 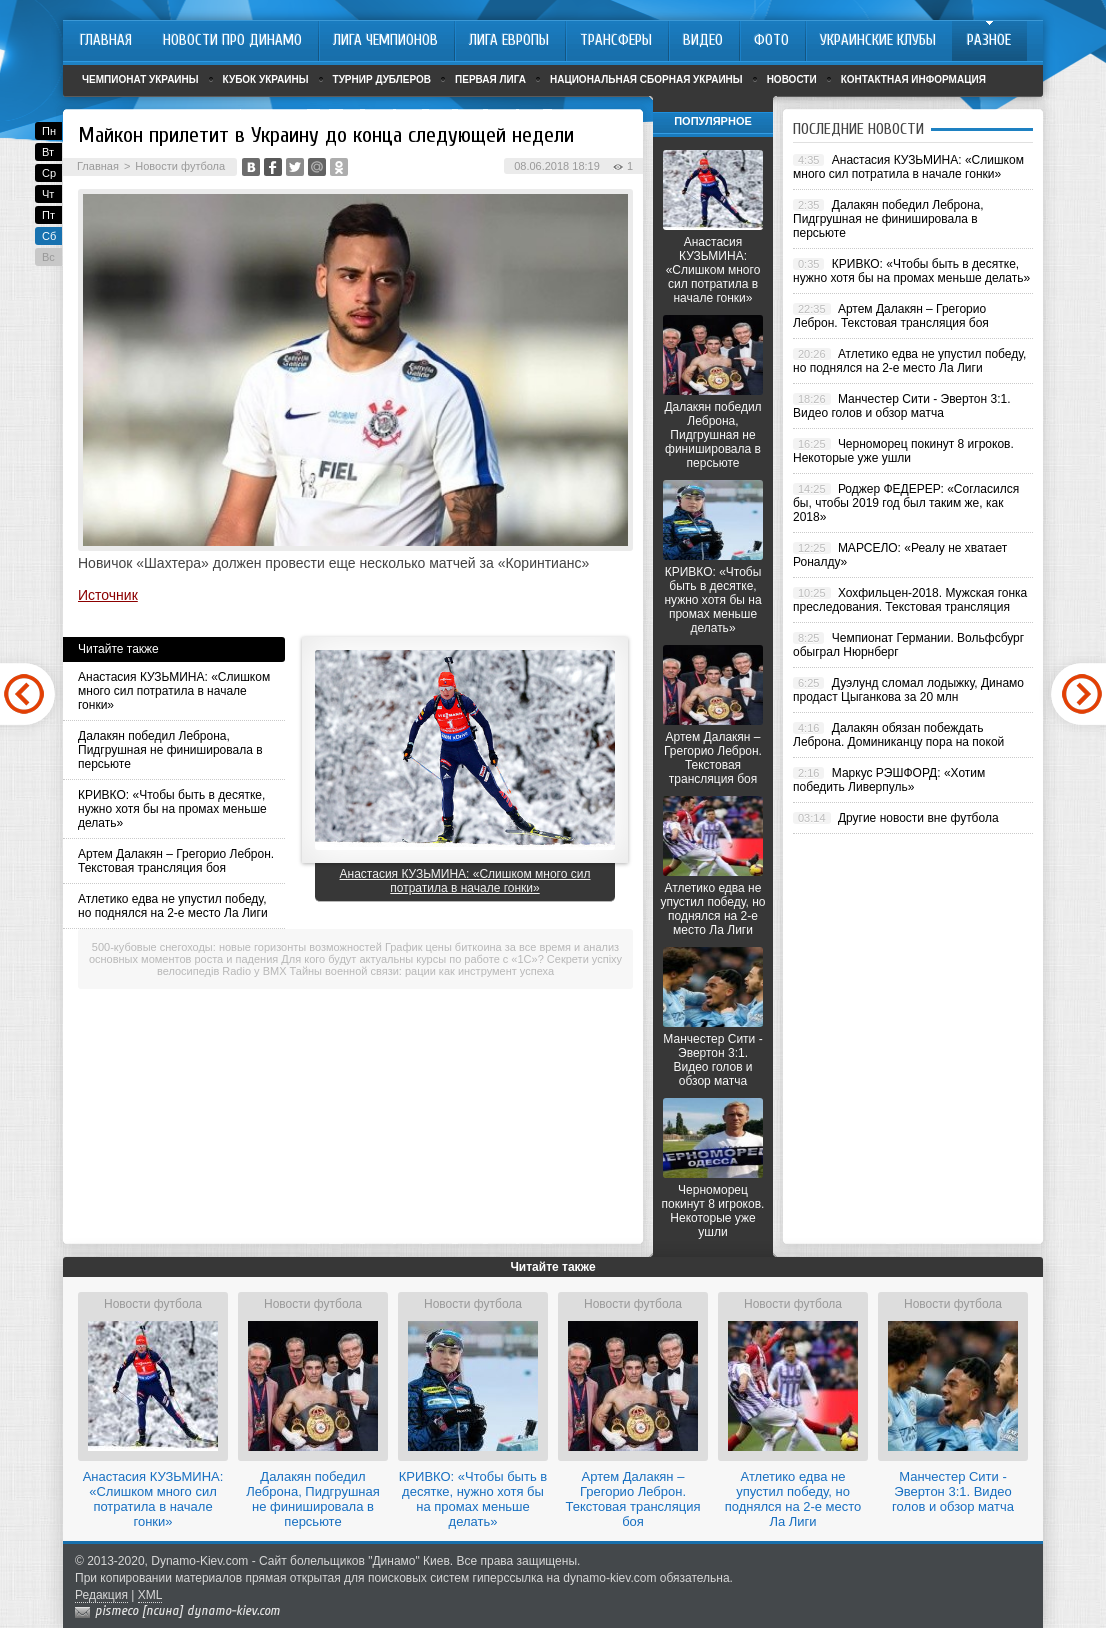 What do you see at coordinates (646, 79) in the screenshot?
I see `Национальная сборная Украины` at bounding box center [646, 79].